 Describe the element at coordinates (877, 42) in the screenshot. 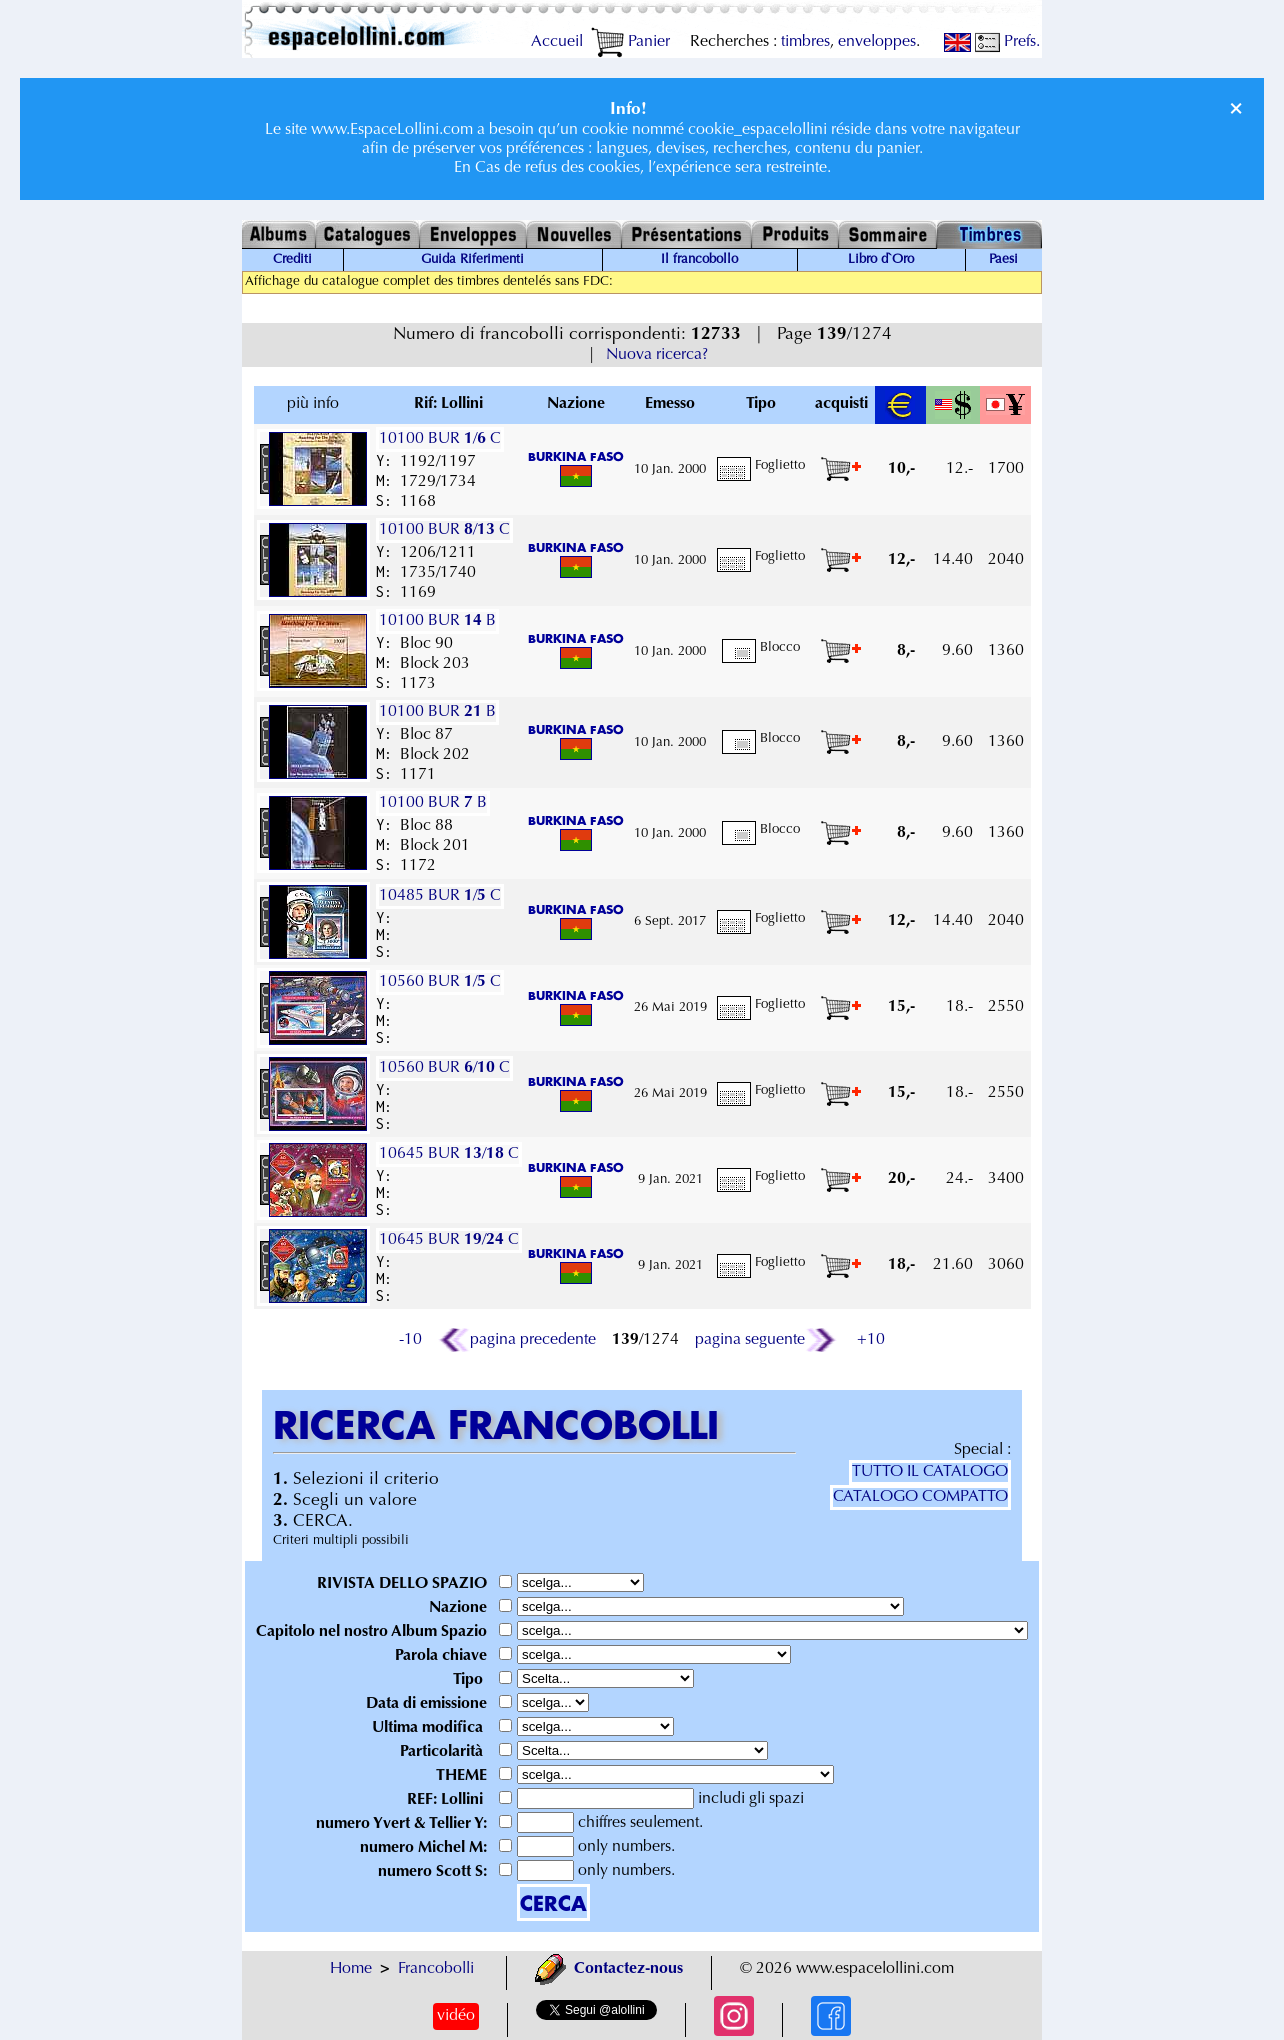

I see `enveloppes` at that location.